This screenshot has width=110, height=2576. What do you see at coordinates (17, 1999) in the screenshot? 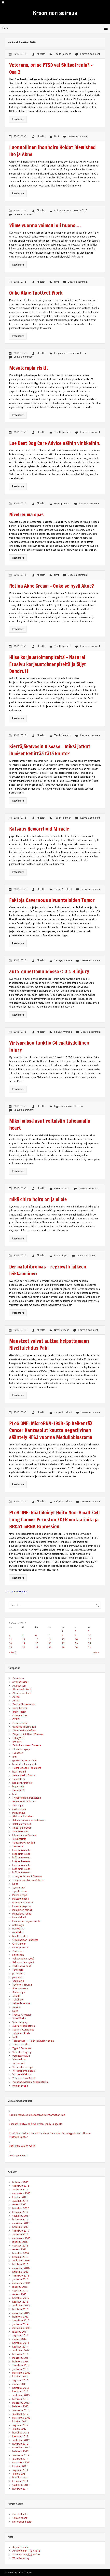
I see `Selkäkipu` at bounding box center [17, 1999].